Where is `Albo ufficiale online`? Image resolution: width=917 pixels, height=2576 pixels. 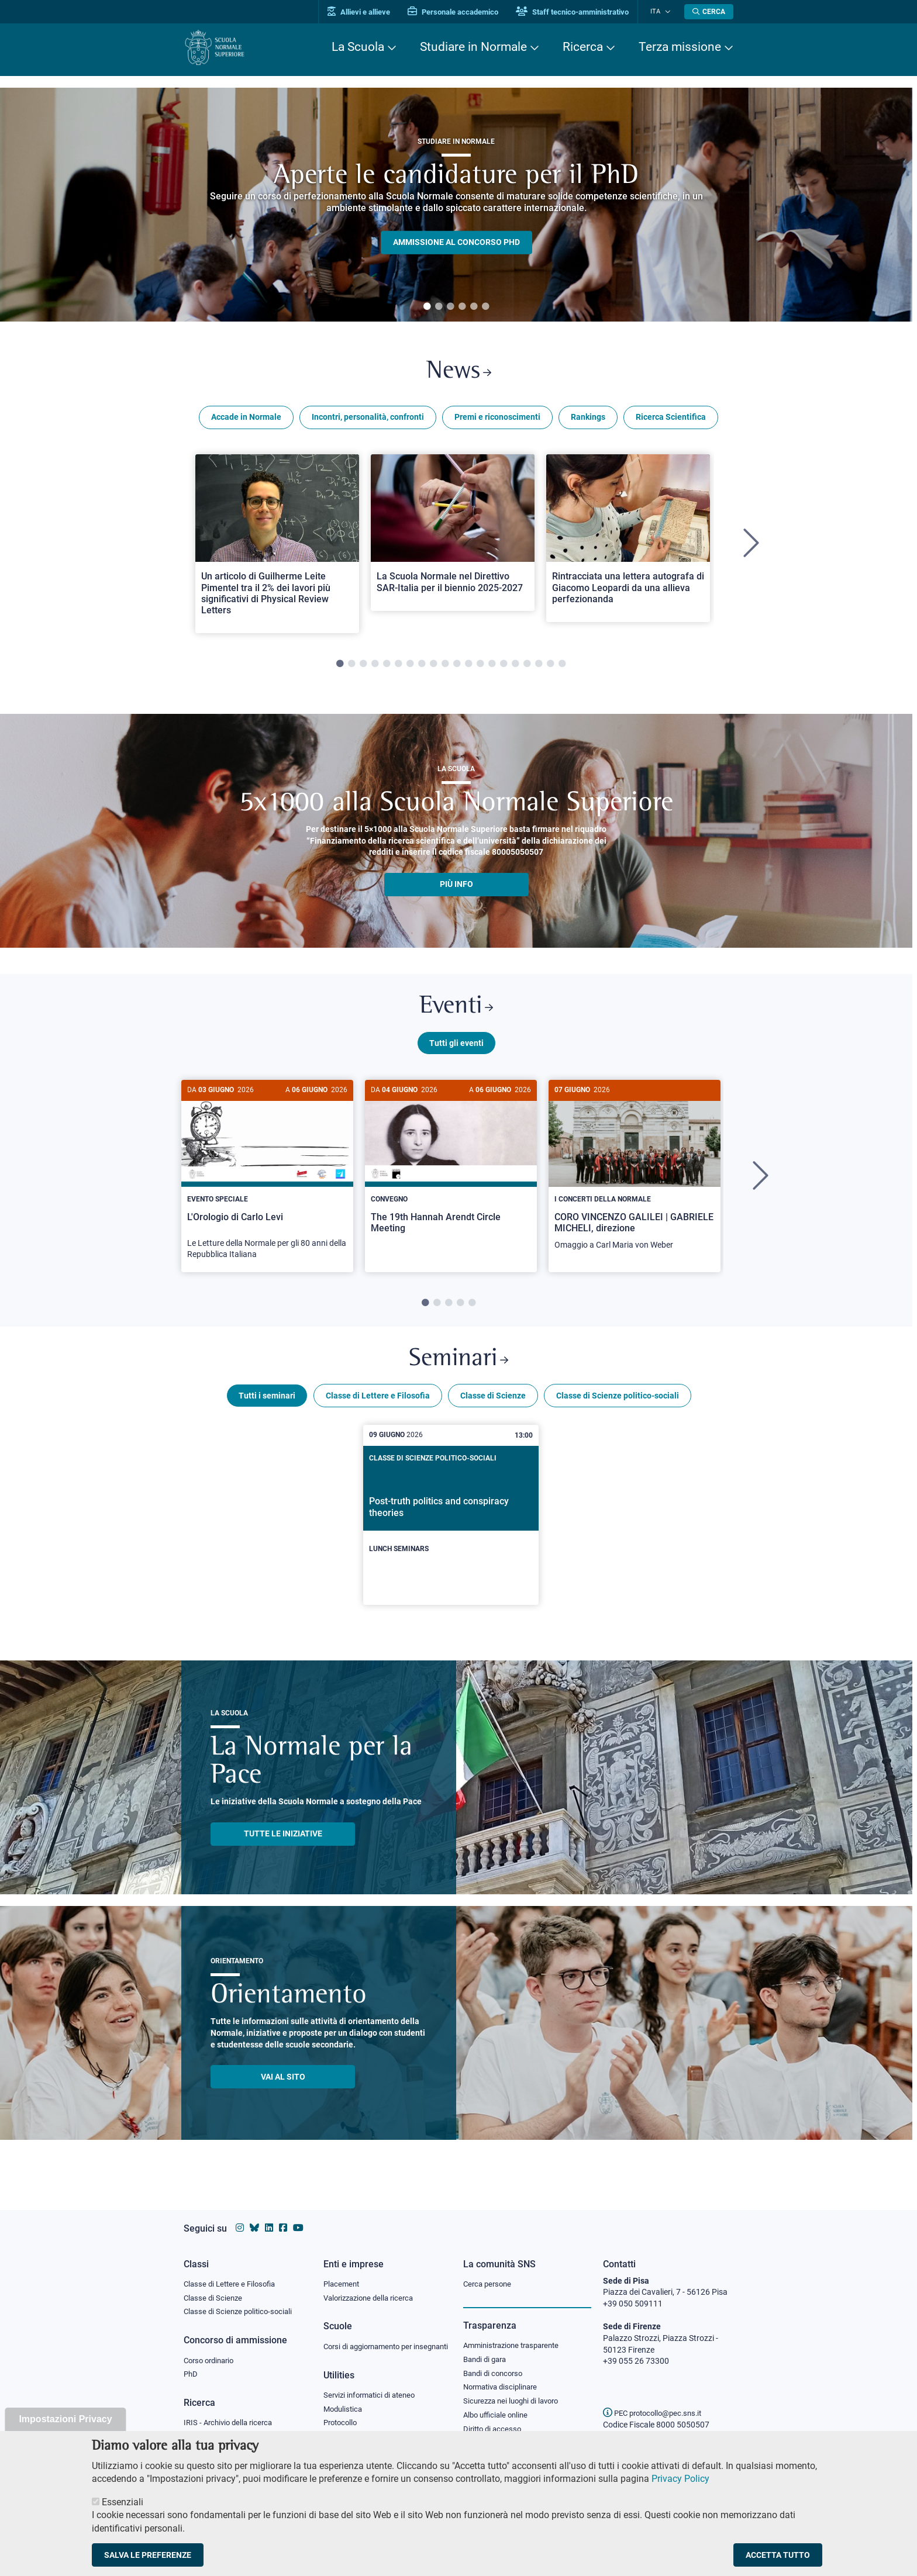
Albo ufficiale online is located at coordinates (498, 2406).